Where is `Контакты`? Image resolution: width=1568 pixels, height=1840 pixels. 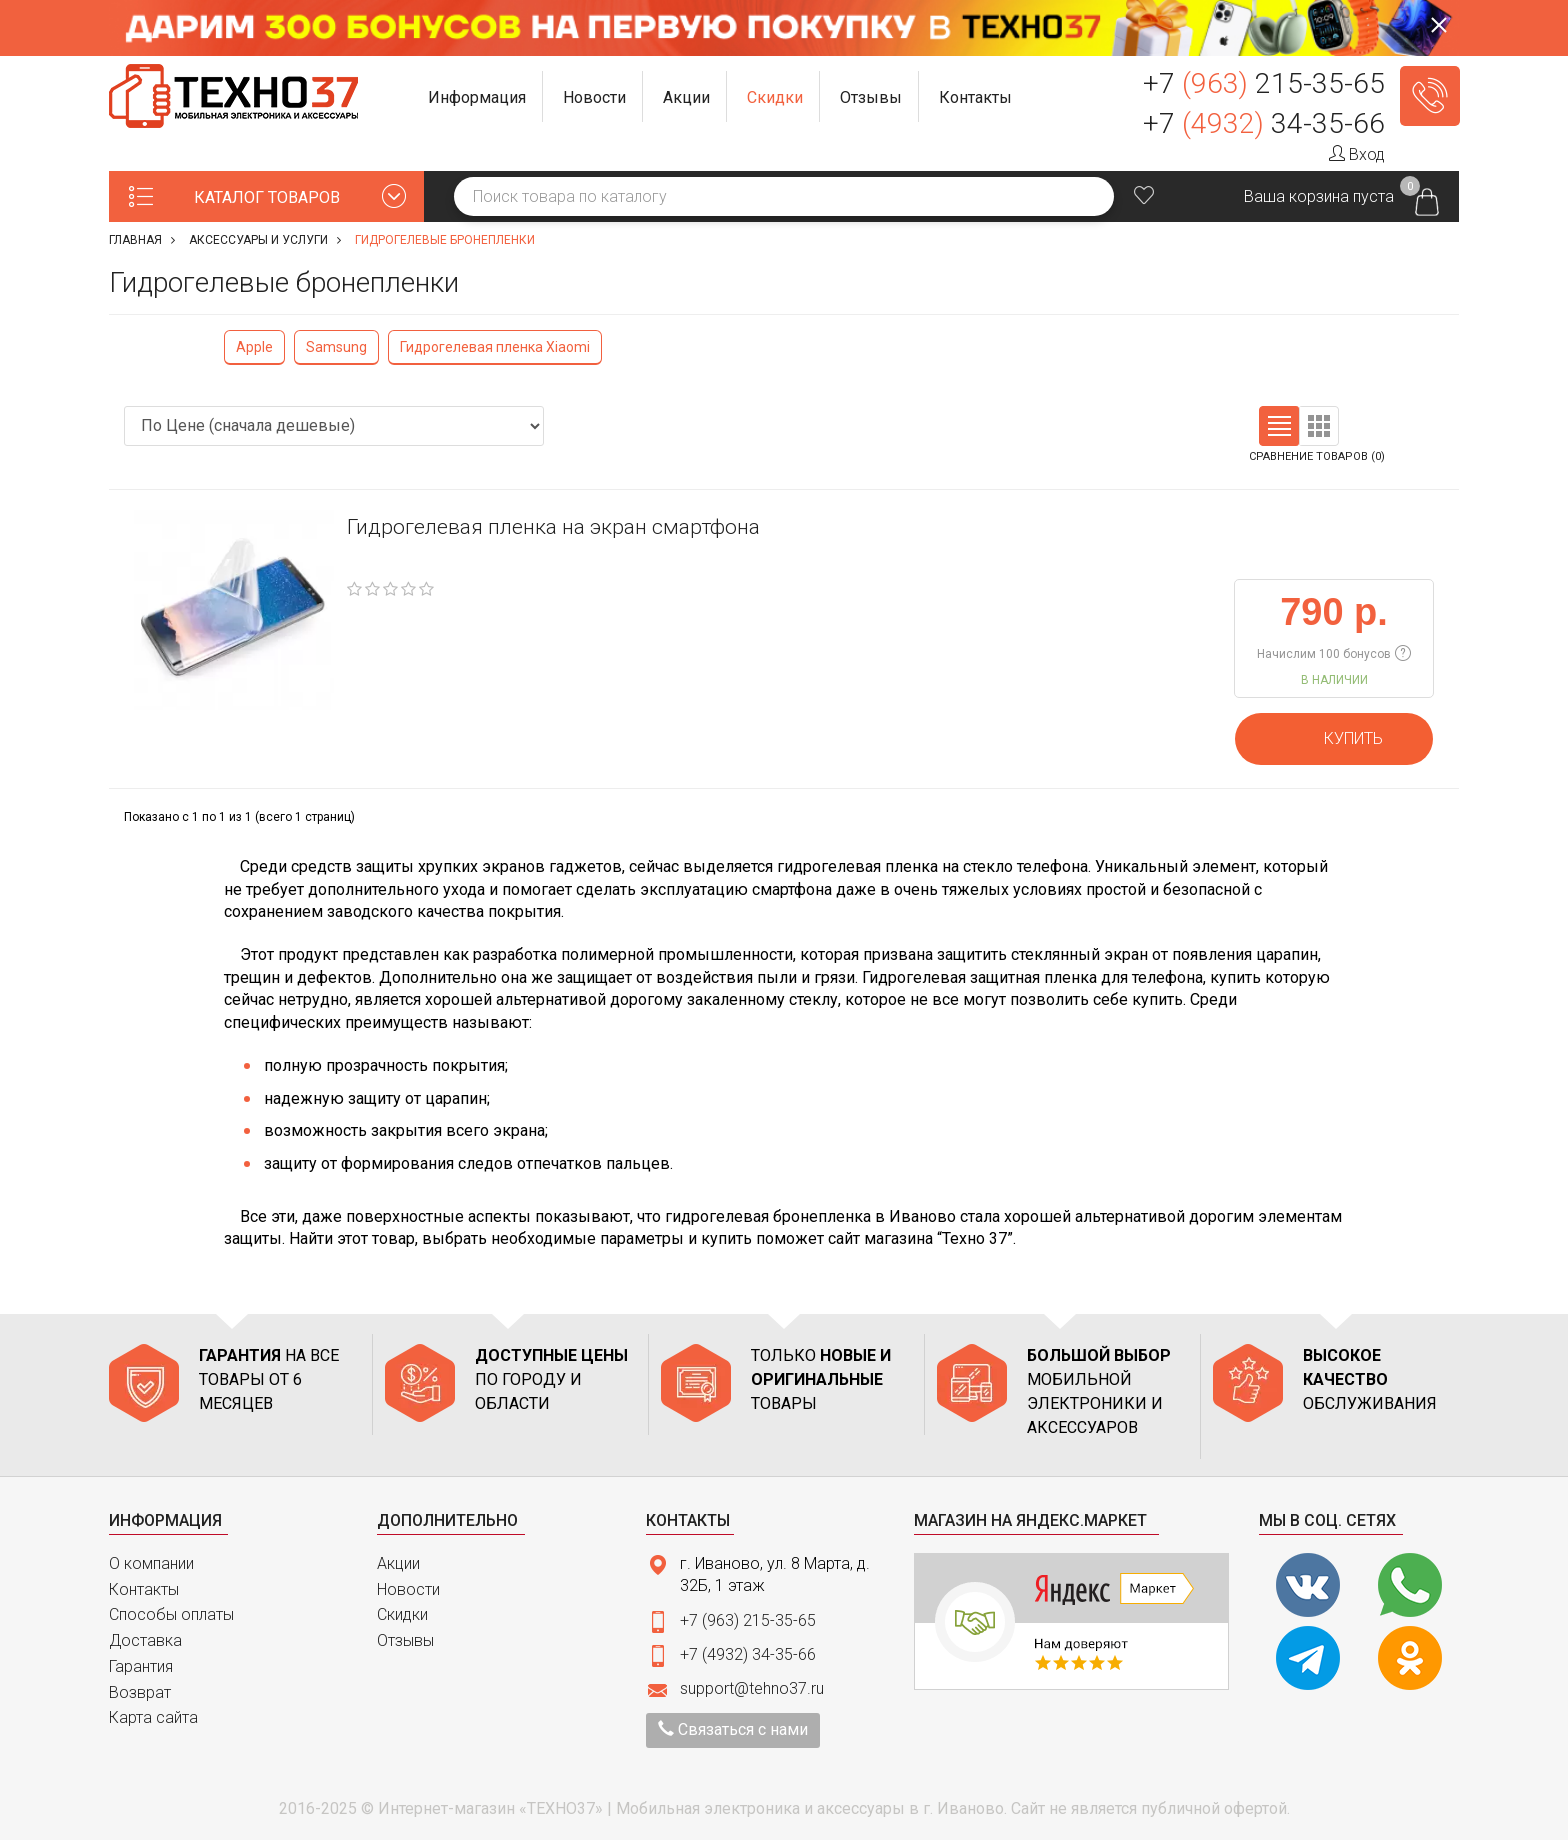 Контакты is located at coordinates (144, 1589).